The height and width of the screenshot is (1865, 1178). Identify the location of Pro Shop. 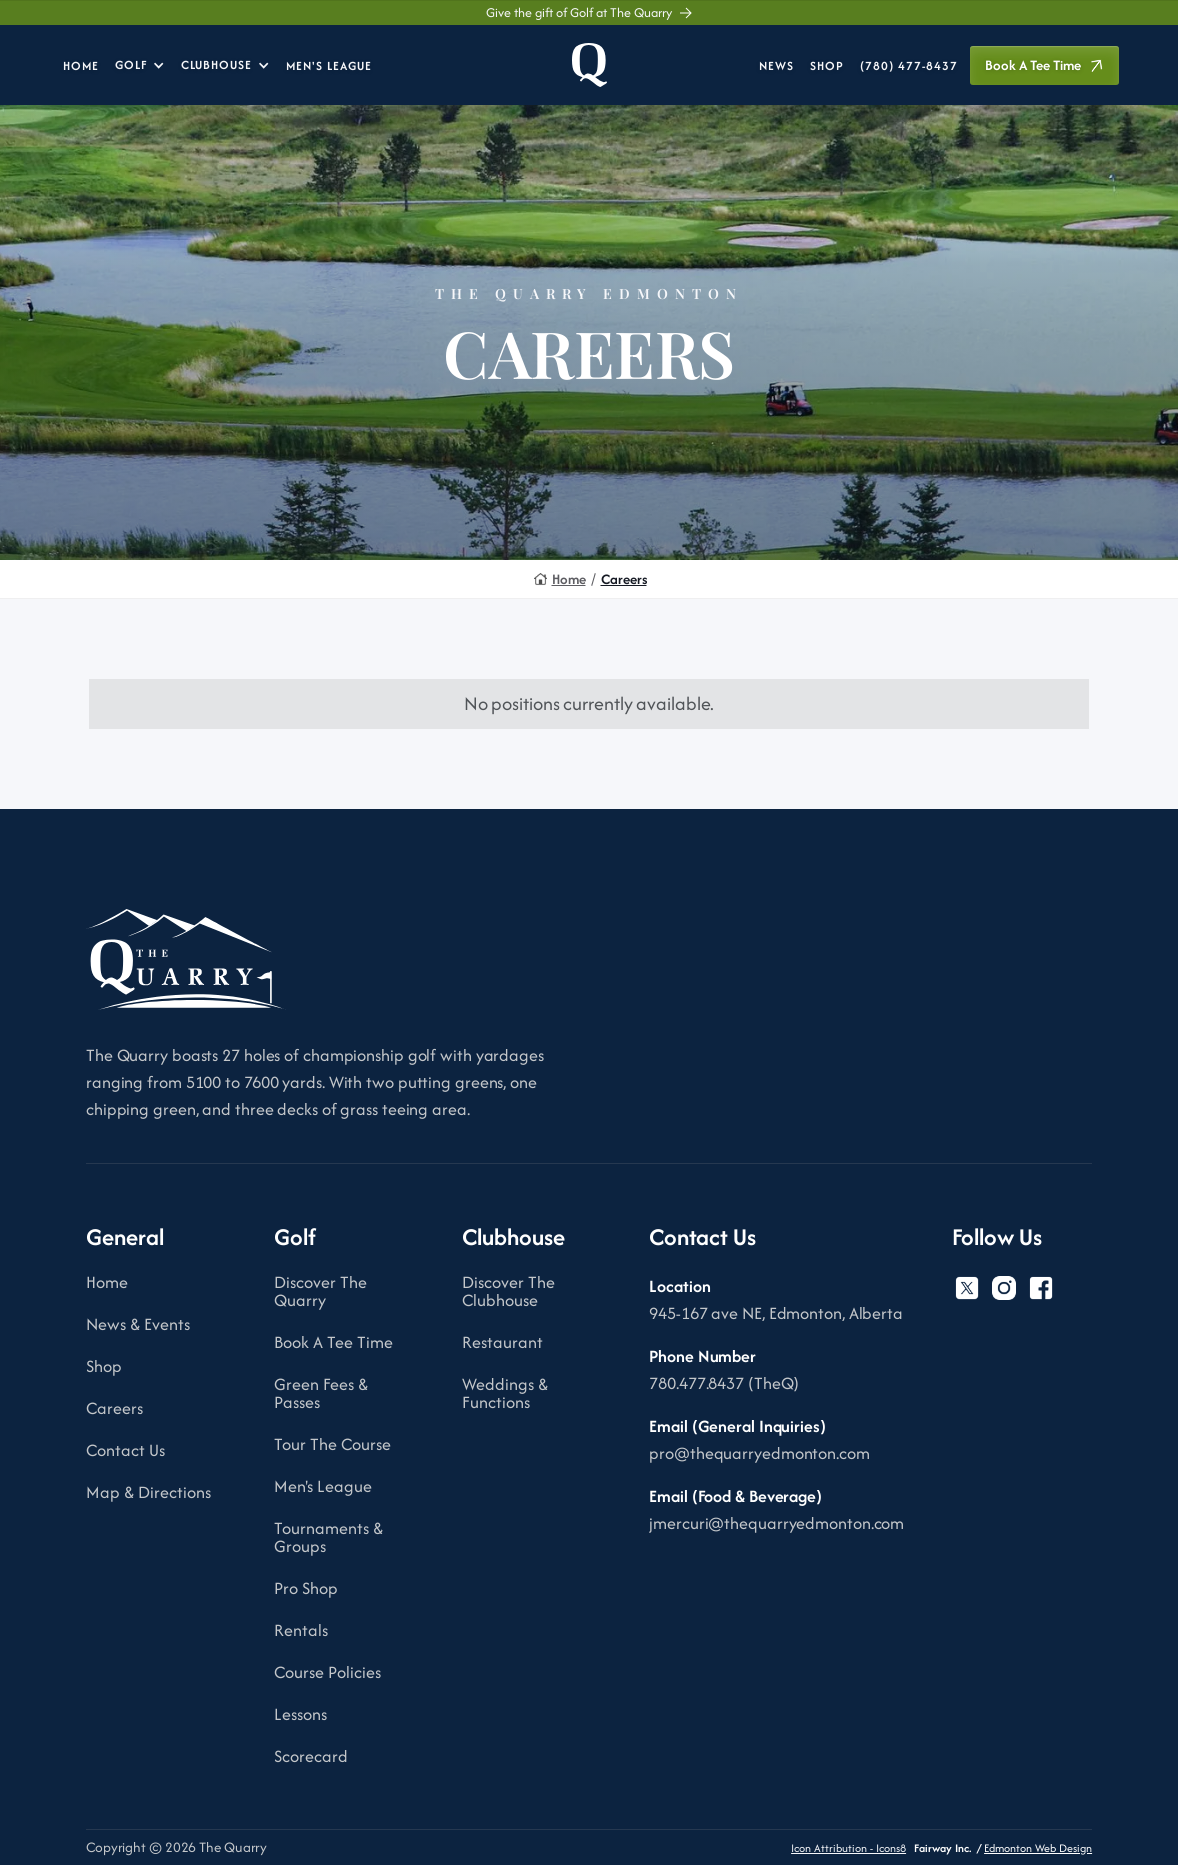
(306, 1588).